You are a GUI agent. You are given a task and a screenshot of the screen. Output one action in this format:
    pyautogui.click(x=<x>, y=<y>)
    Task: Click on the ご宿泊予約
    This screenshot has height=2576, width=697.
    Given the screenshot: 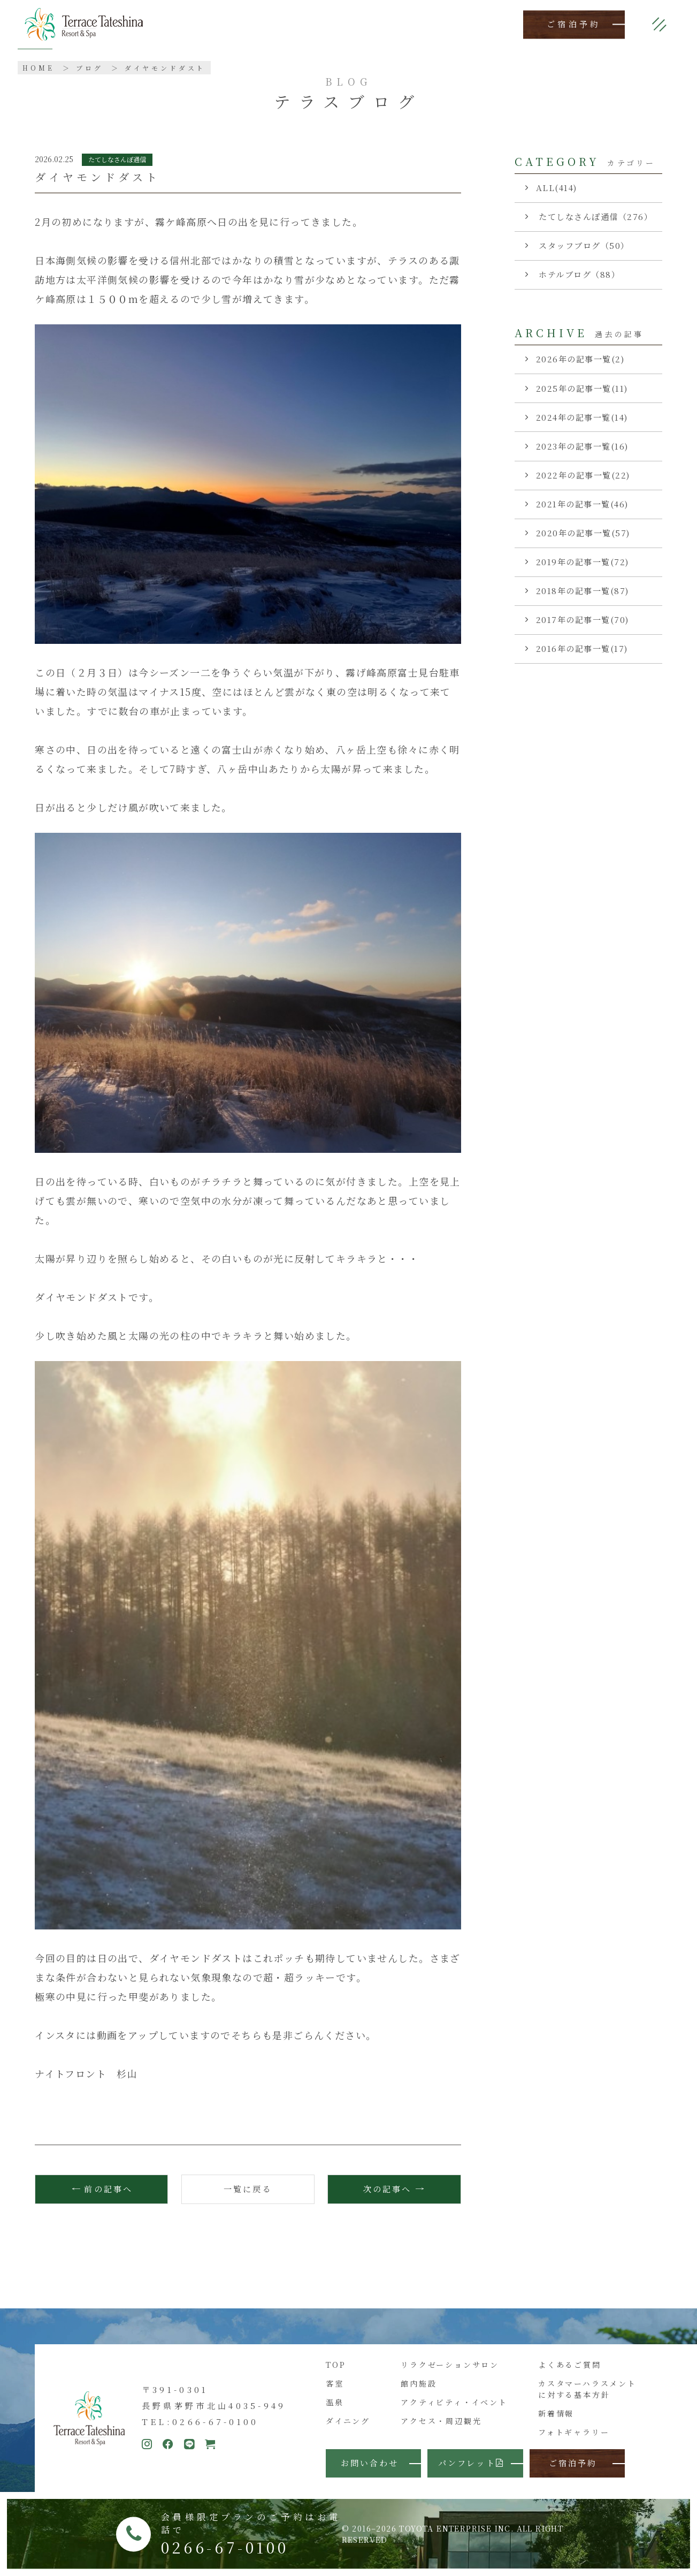 What is the action you would take?
    pyautogui.click(x=574, y=23)
    